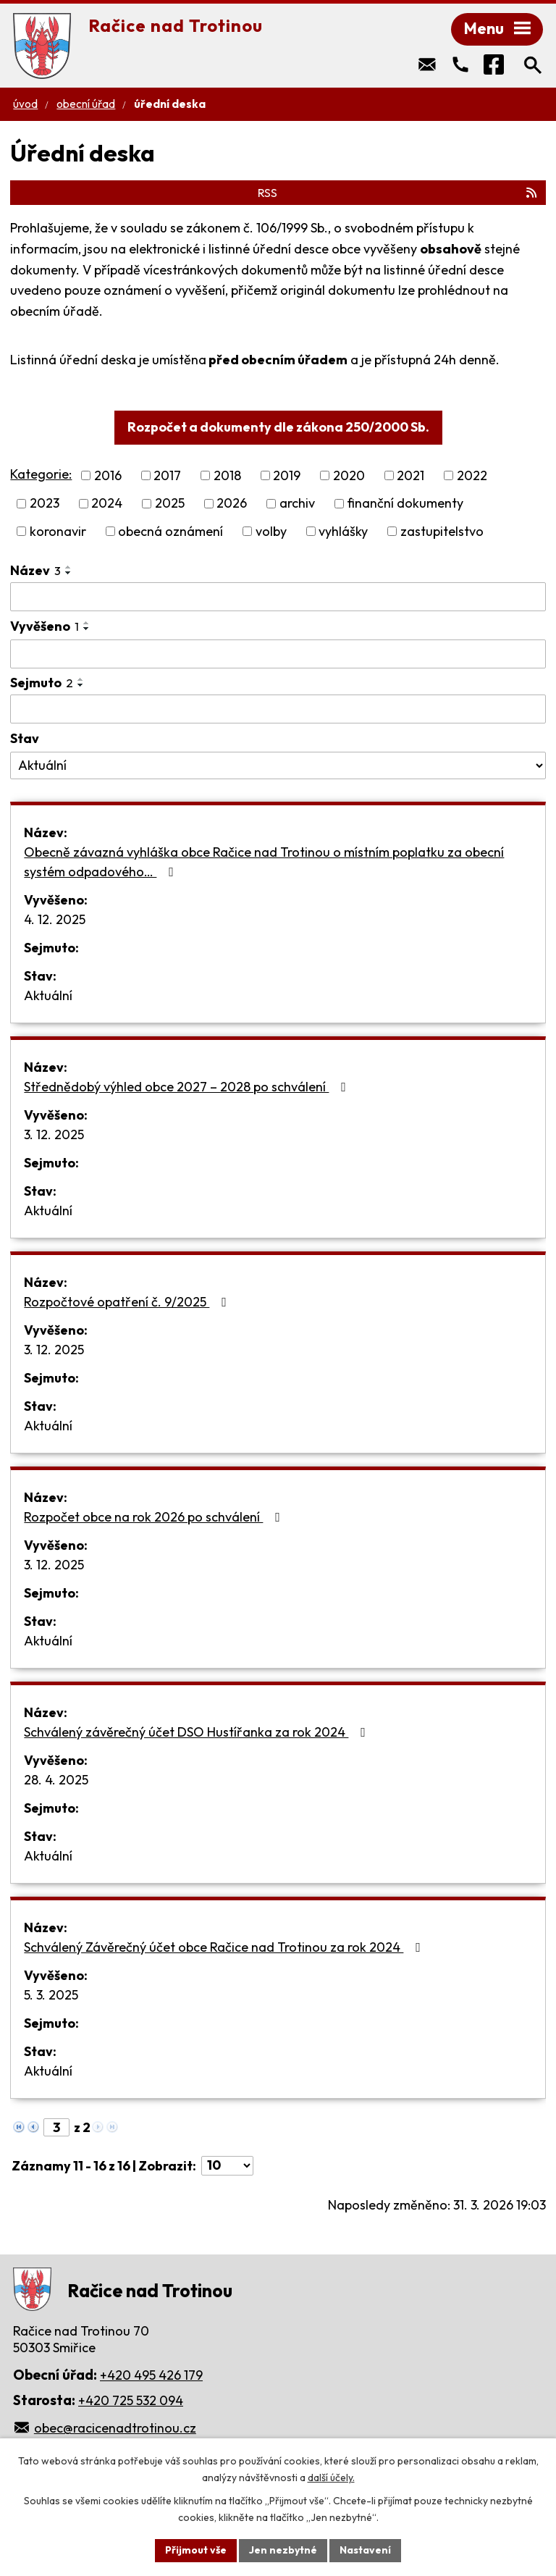  I want to click on Střednědobý výhled obce 2027 – 2028 po schválení, so click(188, 1086).